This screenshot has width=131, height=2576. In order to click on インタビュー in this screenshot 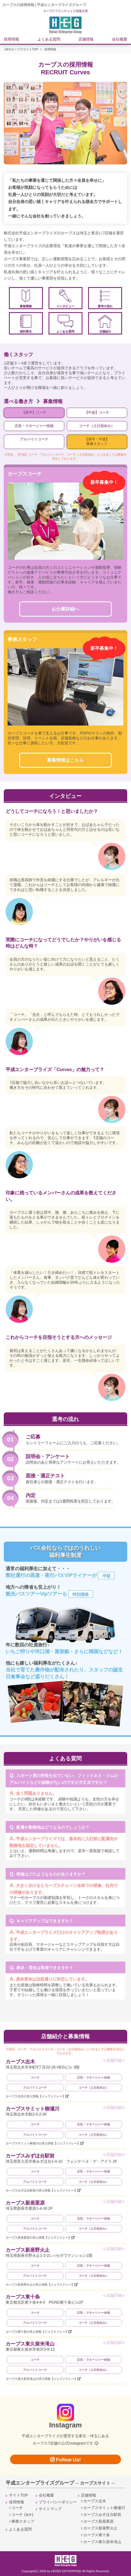, I will do `click(65, 299)`.